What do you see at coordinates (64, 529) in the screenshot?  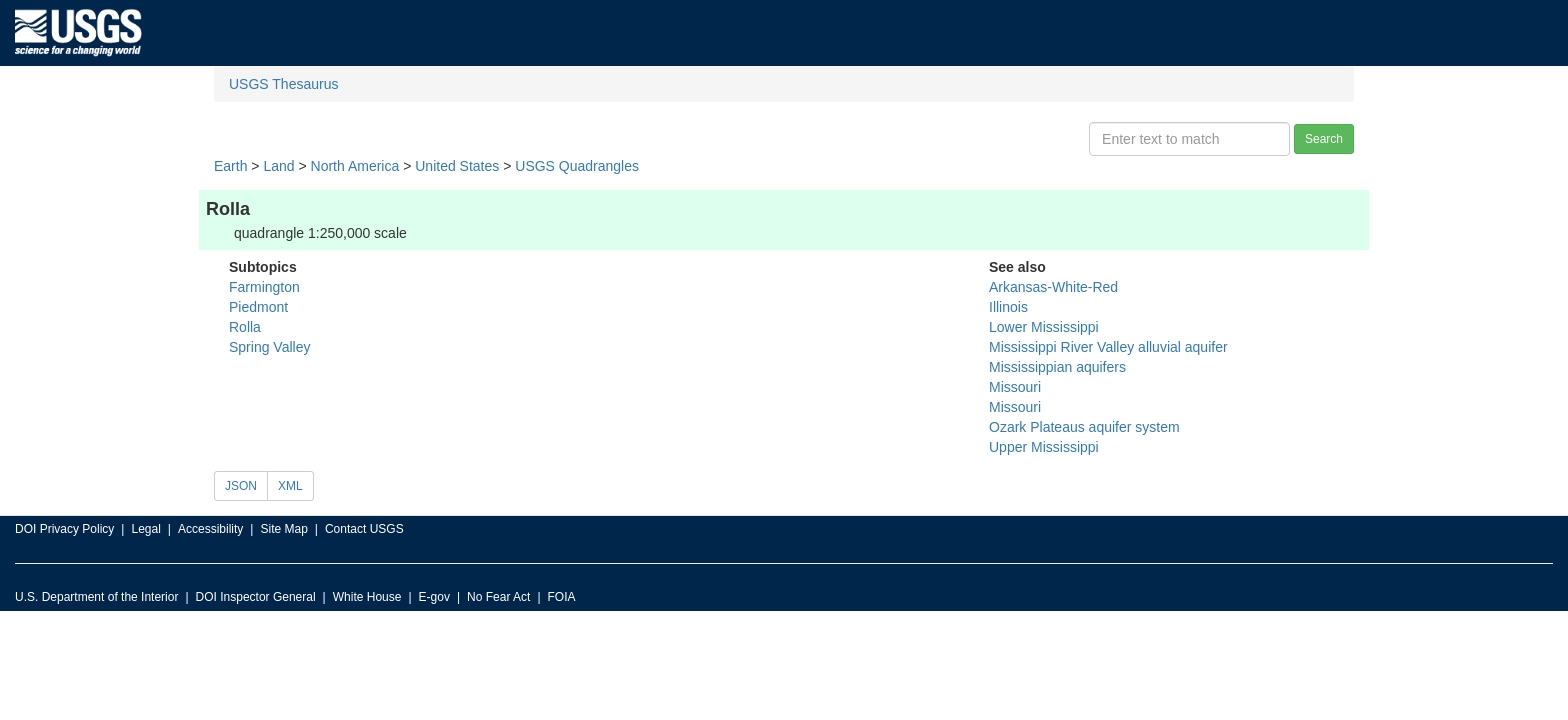 I see `DOI Privacy Policy` at bounding box center [64, 529].